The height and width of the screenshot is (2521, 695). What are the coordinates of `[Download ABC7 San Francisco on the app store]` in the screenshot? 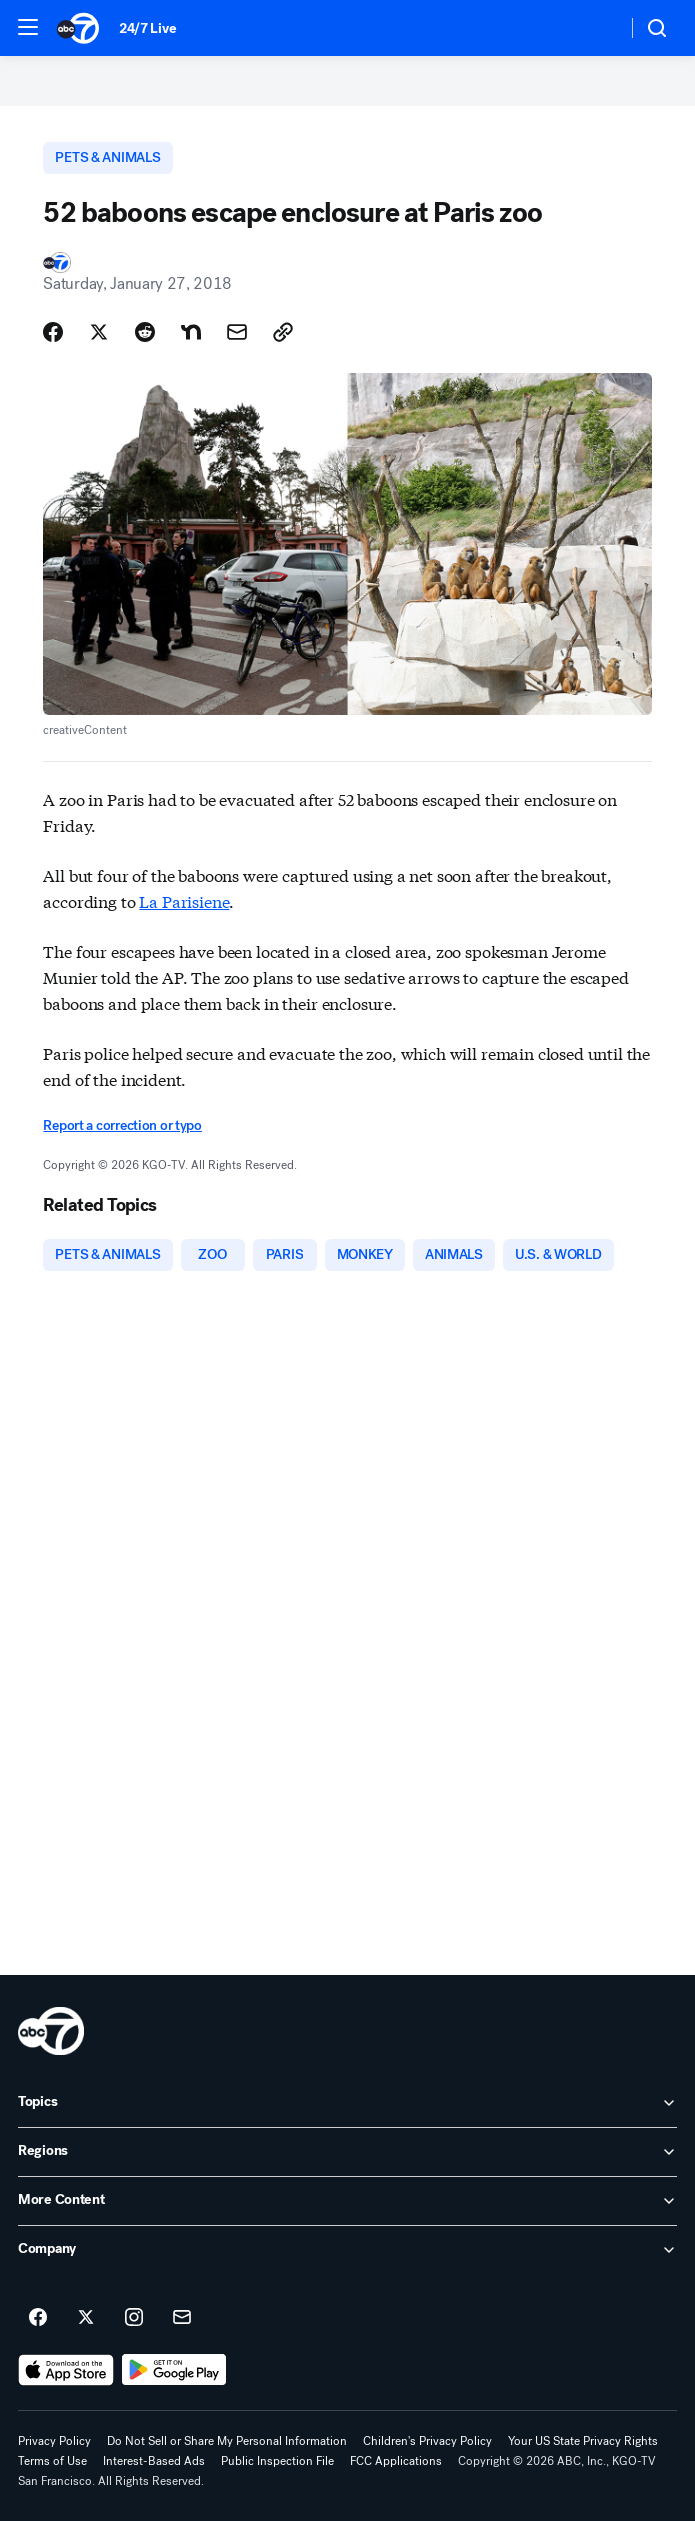 It's located at (66, 2370).